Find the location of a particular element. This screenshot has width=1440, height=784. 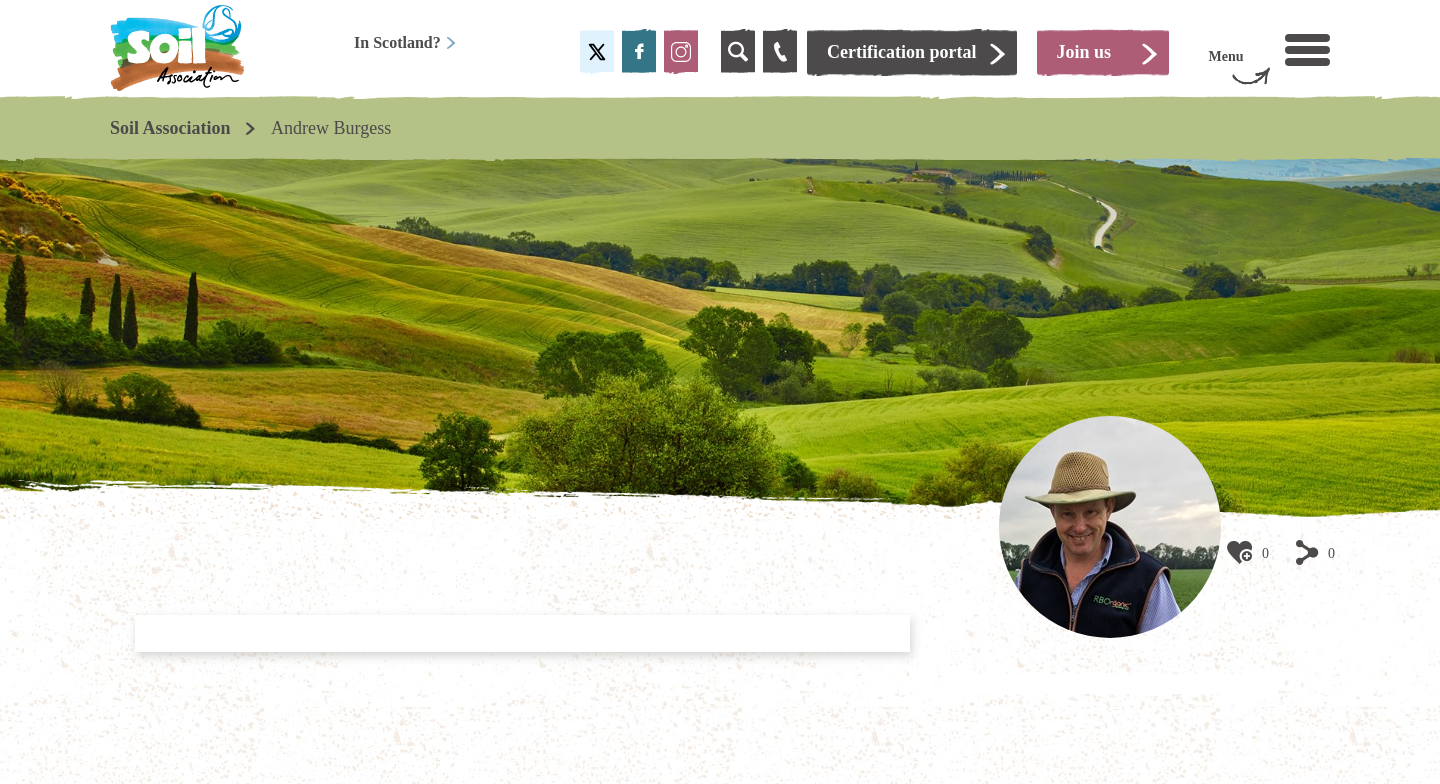

In Scotland? is located at coordinates (405, 42).